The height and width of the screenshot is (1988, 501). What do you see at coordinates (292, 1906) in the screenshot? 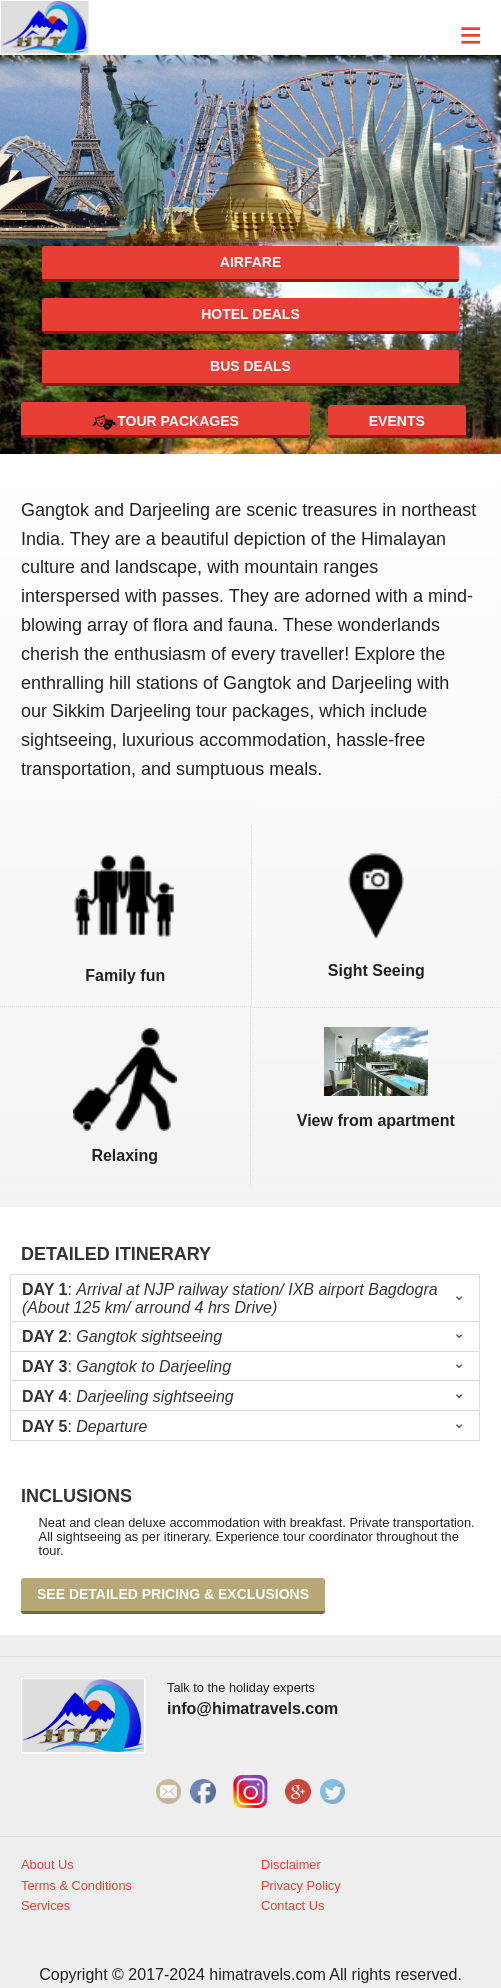
I see `Contact Us` at bounding box center [292, 1906].